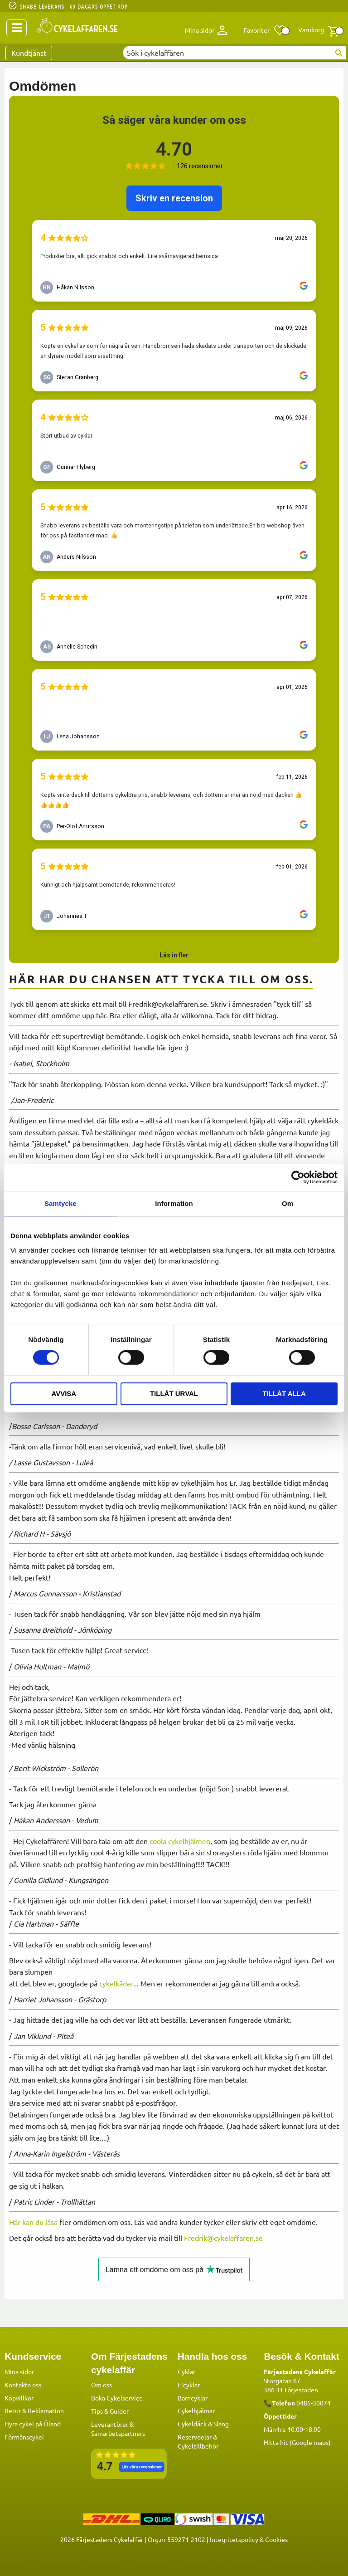  What do you see at coordinates (24, 2436) in the screenshot?
I see `Förmånscykel` at bounding box center [24, 2436].